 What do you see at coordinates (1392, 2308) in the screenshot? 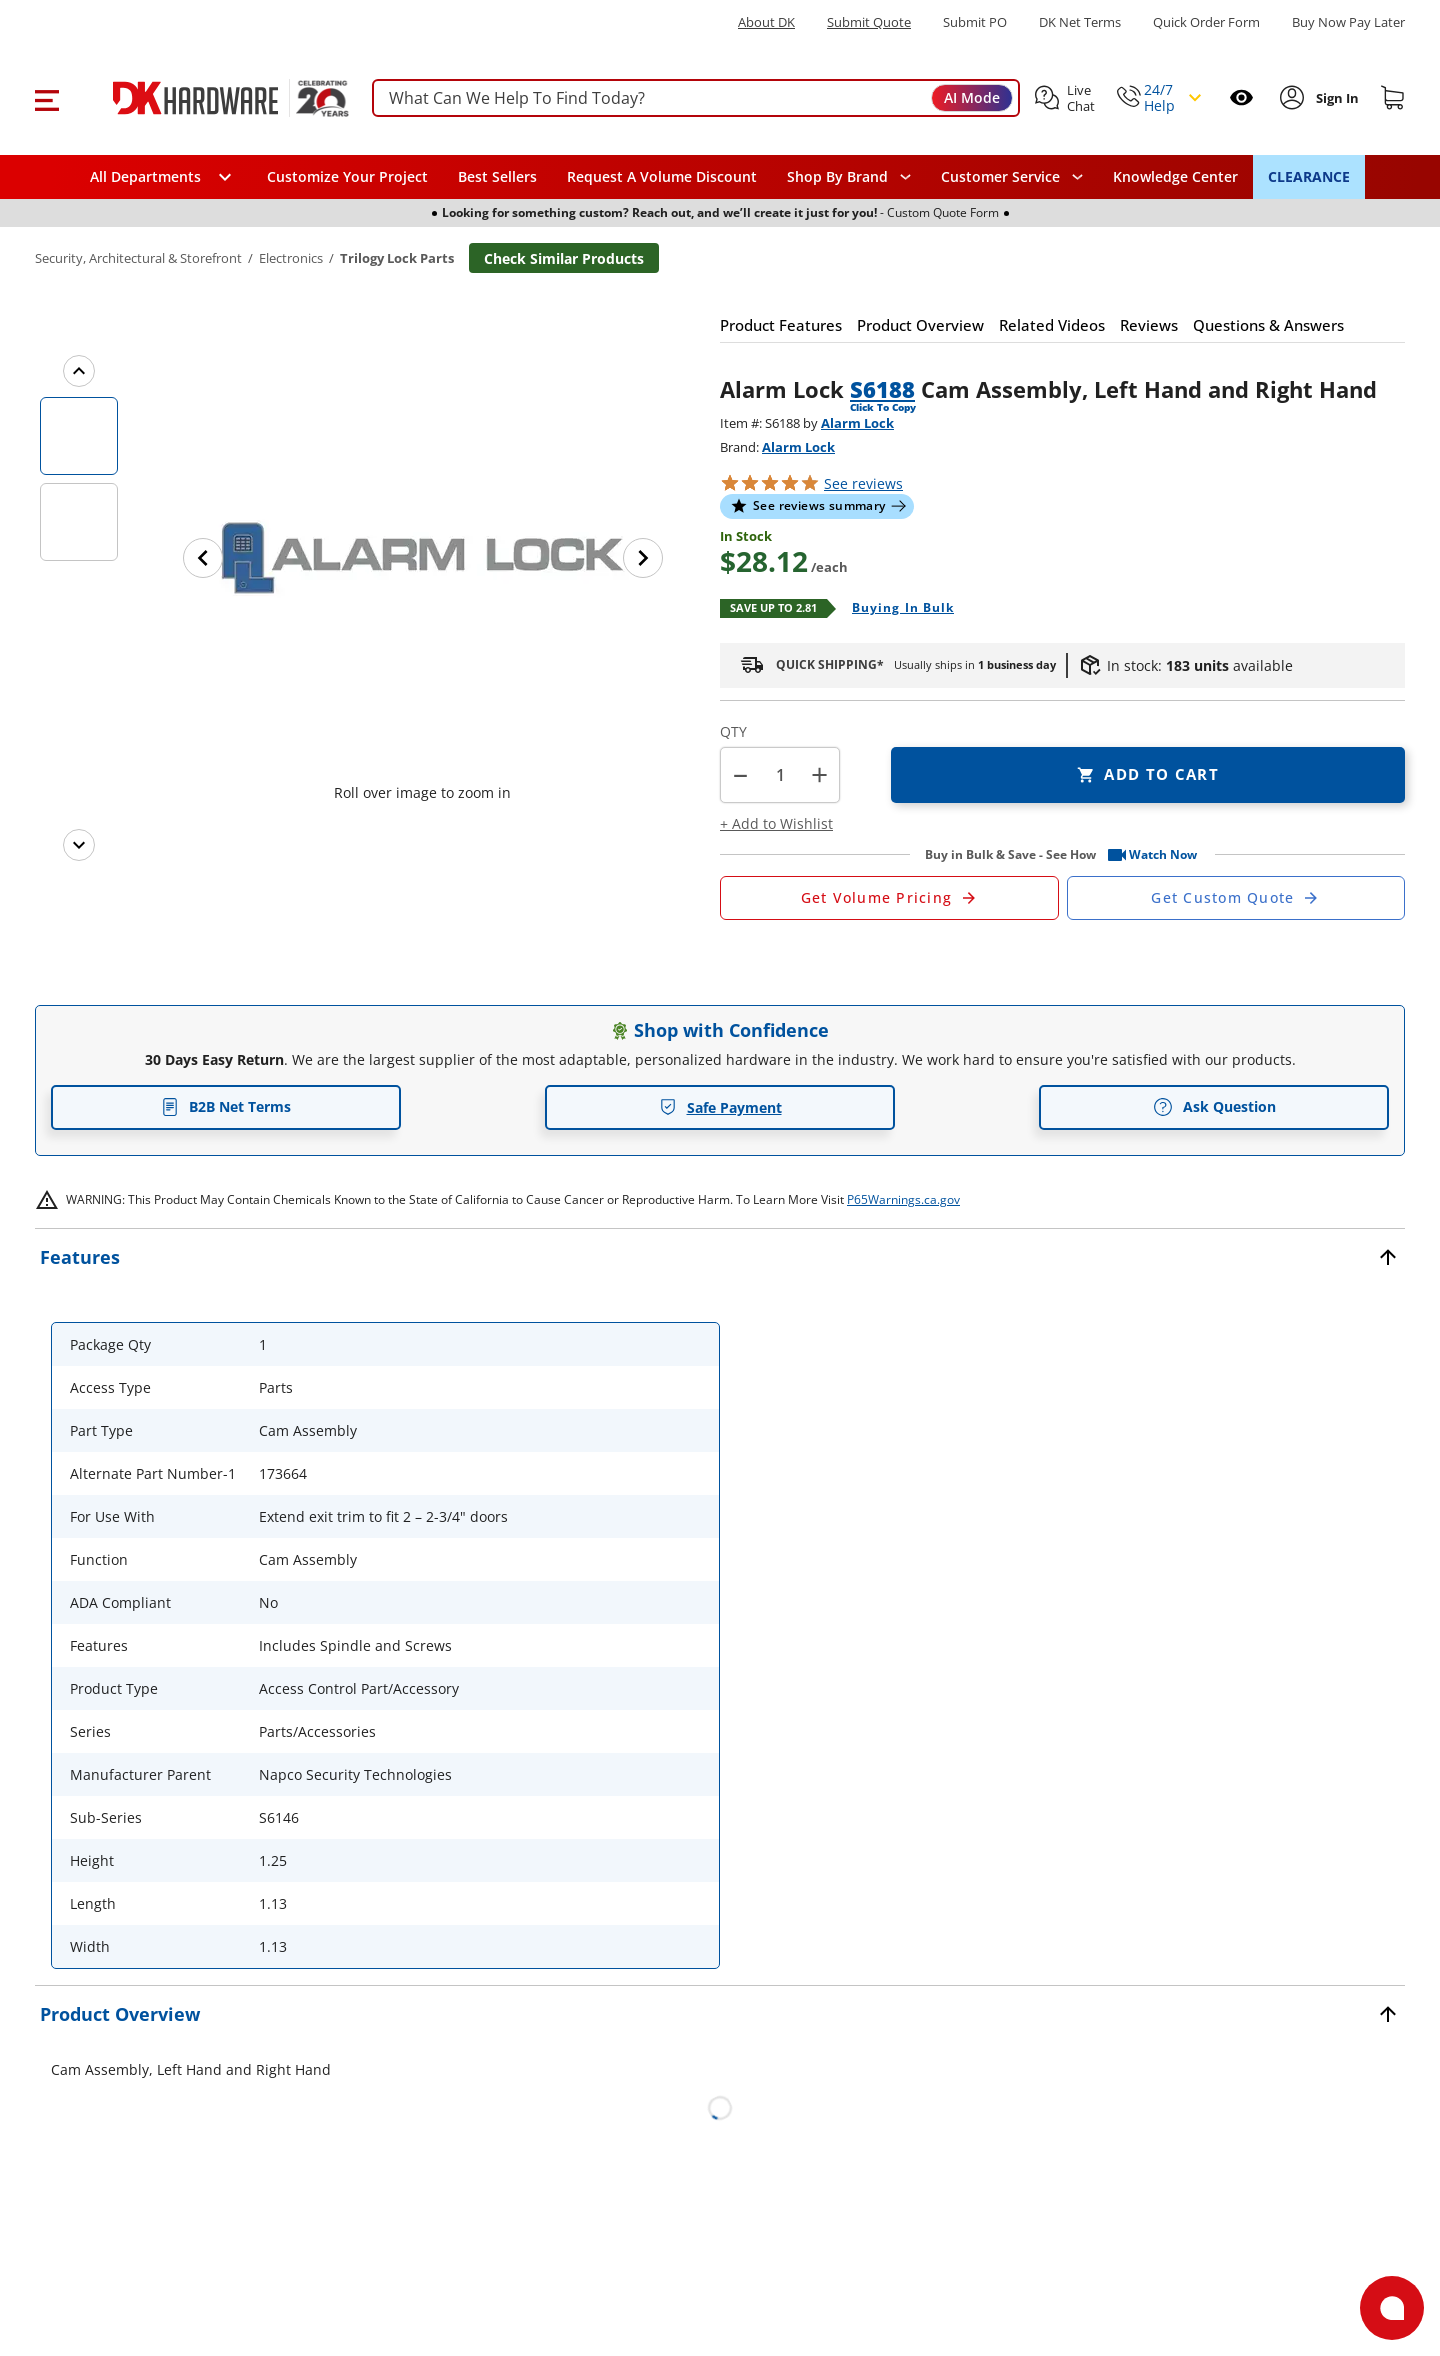
I see `[Open support]` at bounding box center [1392, 2308].